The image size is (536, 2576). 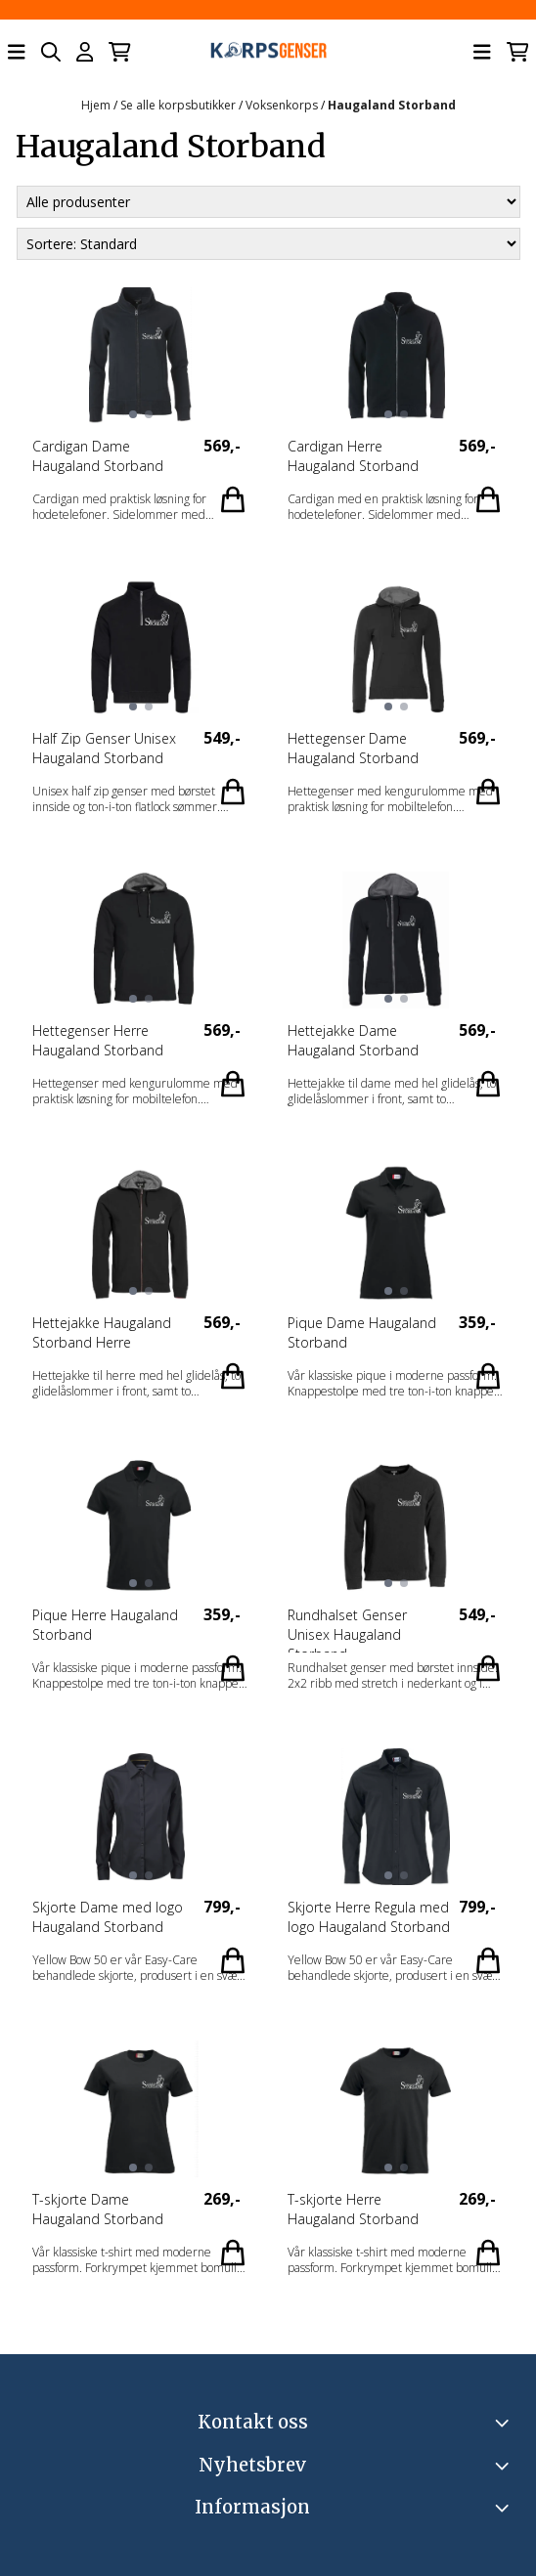 What do you see at coordinates (107, 1917) in the screenshot?
I see `Skjorte Dame med logo Haugaland Storband` at bounding box center [107, 1917].